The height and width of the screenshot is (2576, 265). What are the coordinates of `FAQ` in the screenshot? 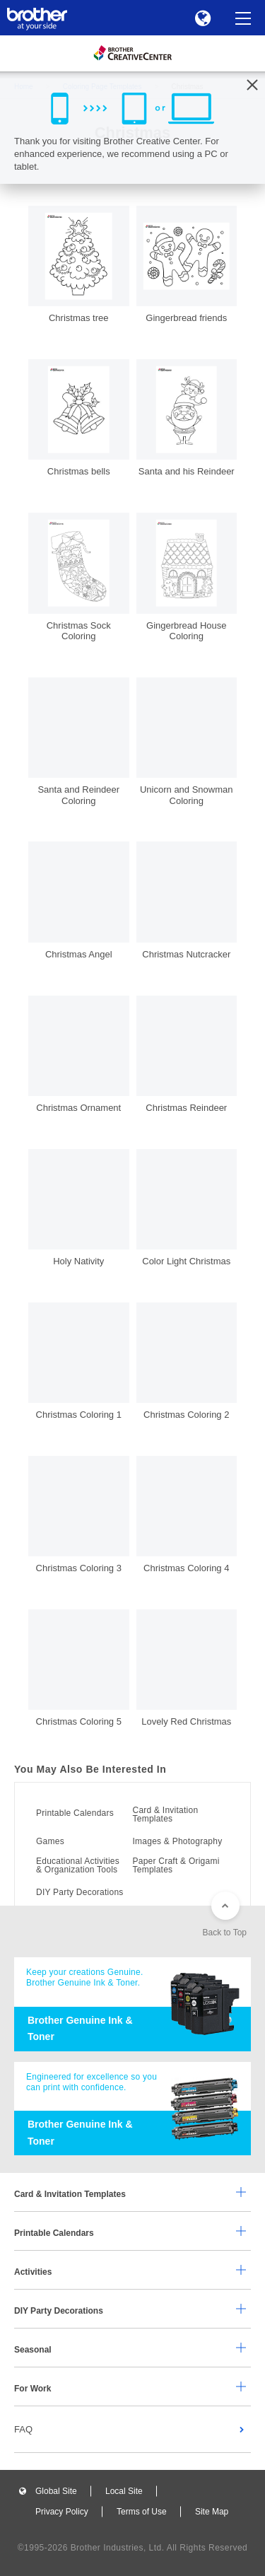 It's located at (23, 2429).